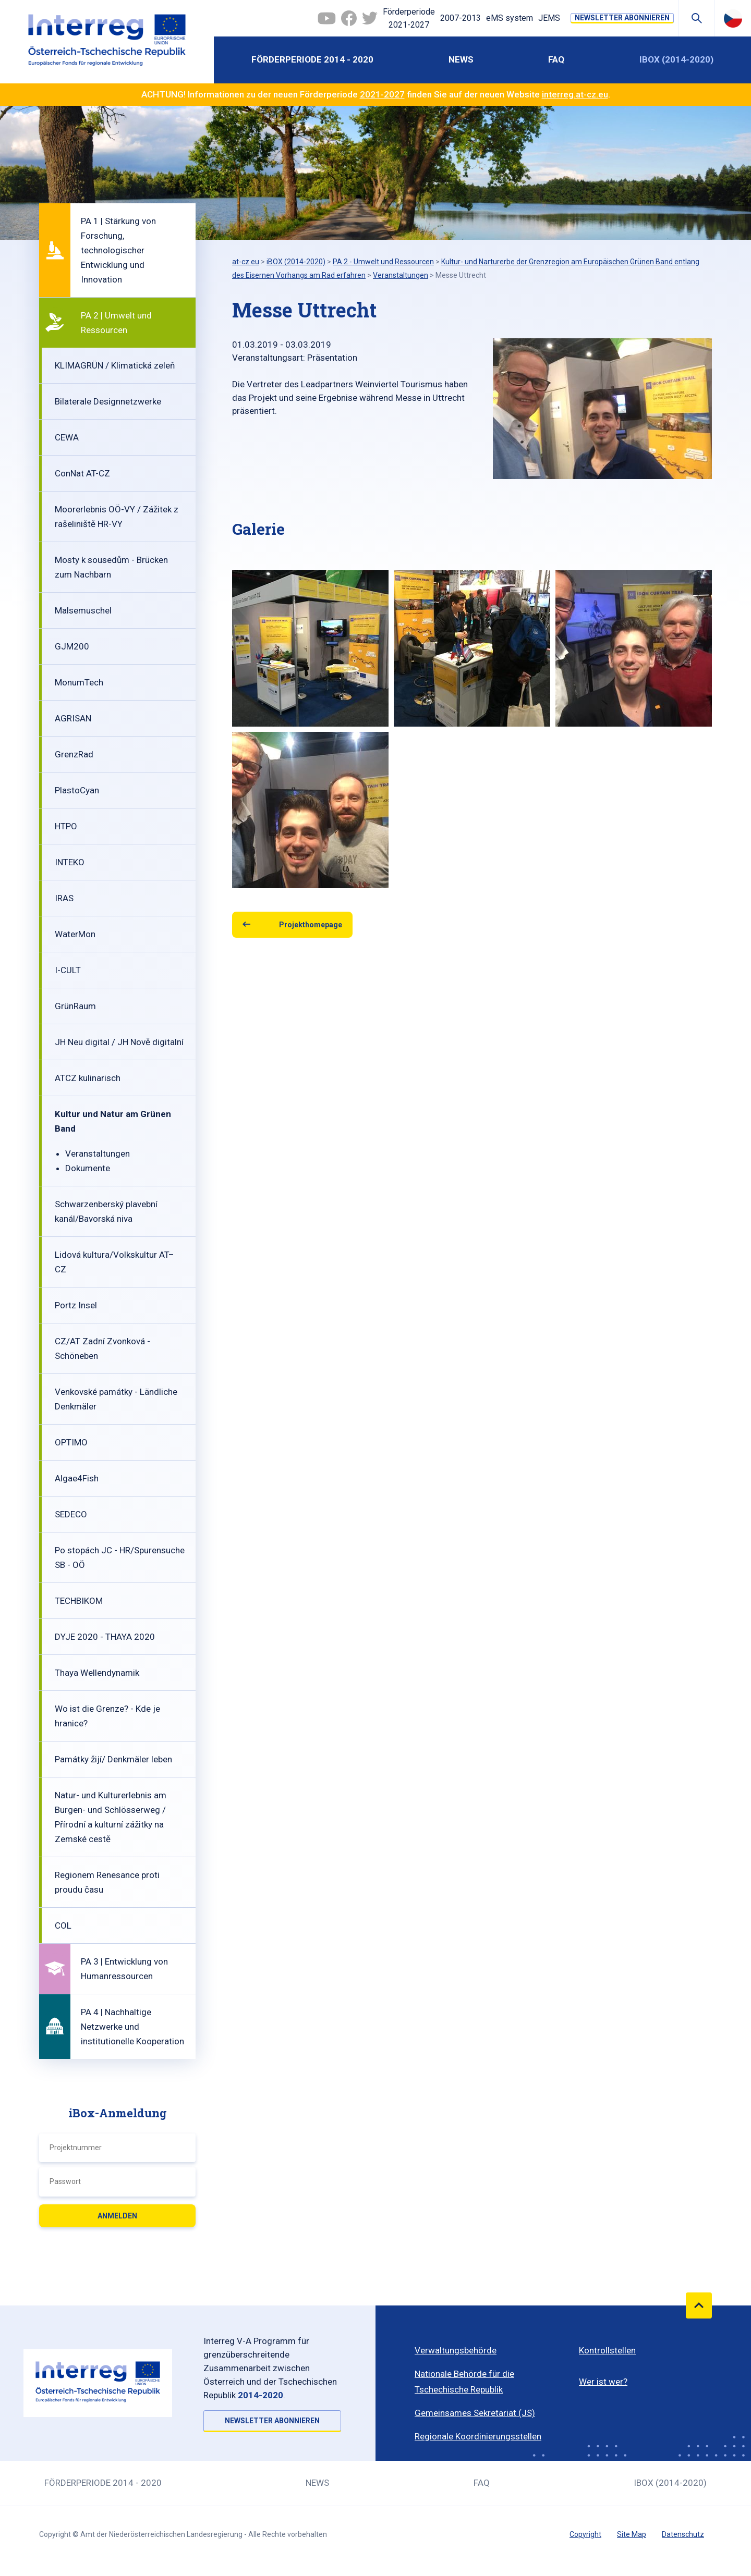 The height and width of the screenshot is (2576, 751). Describe the element at coordinates (603, 2381) in the screenshot. I see `Wer ist wer?` at that location.